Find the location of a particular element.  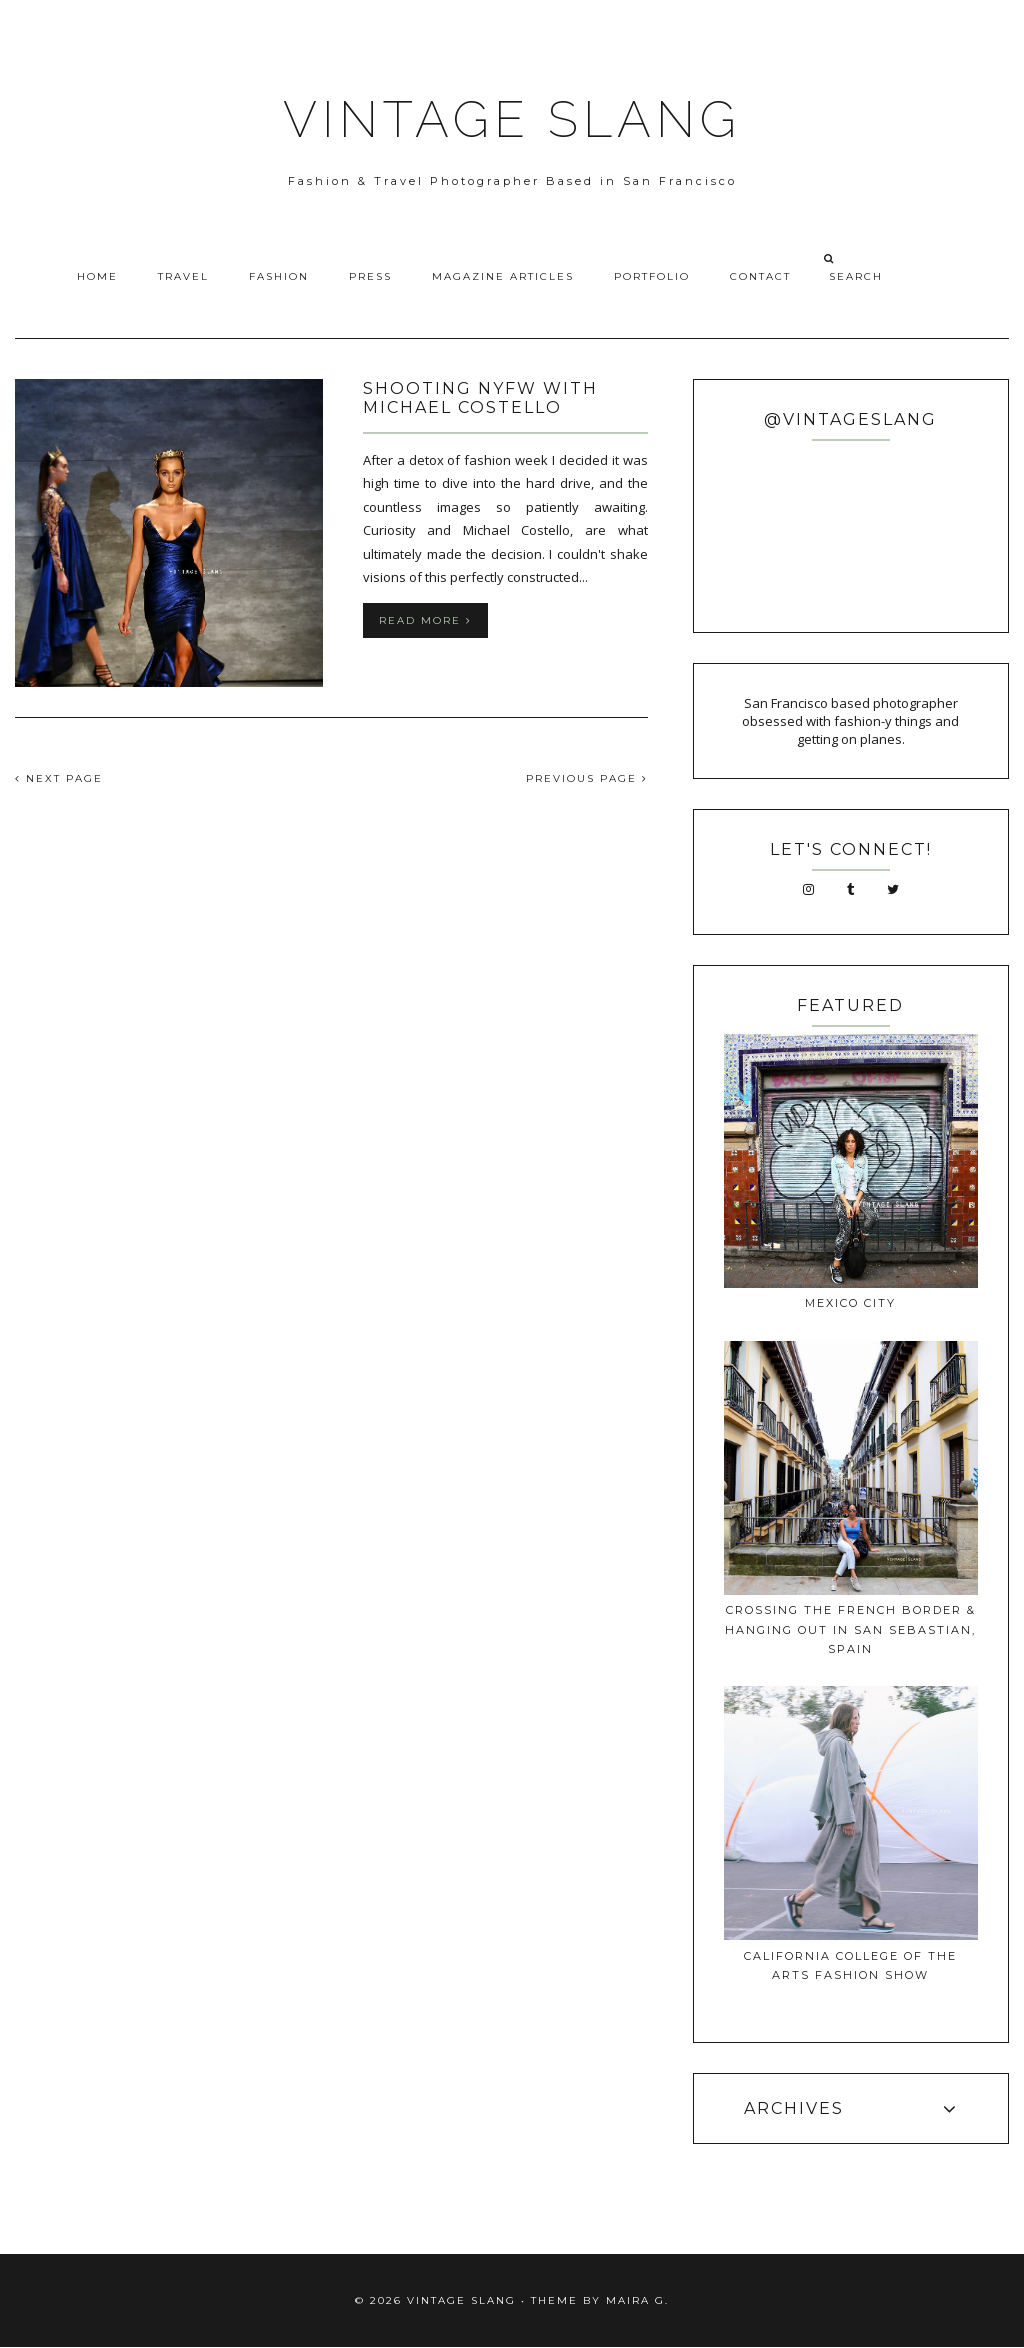

Home is located at coordinates (97, 276).